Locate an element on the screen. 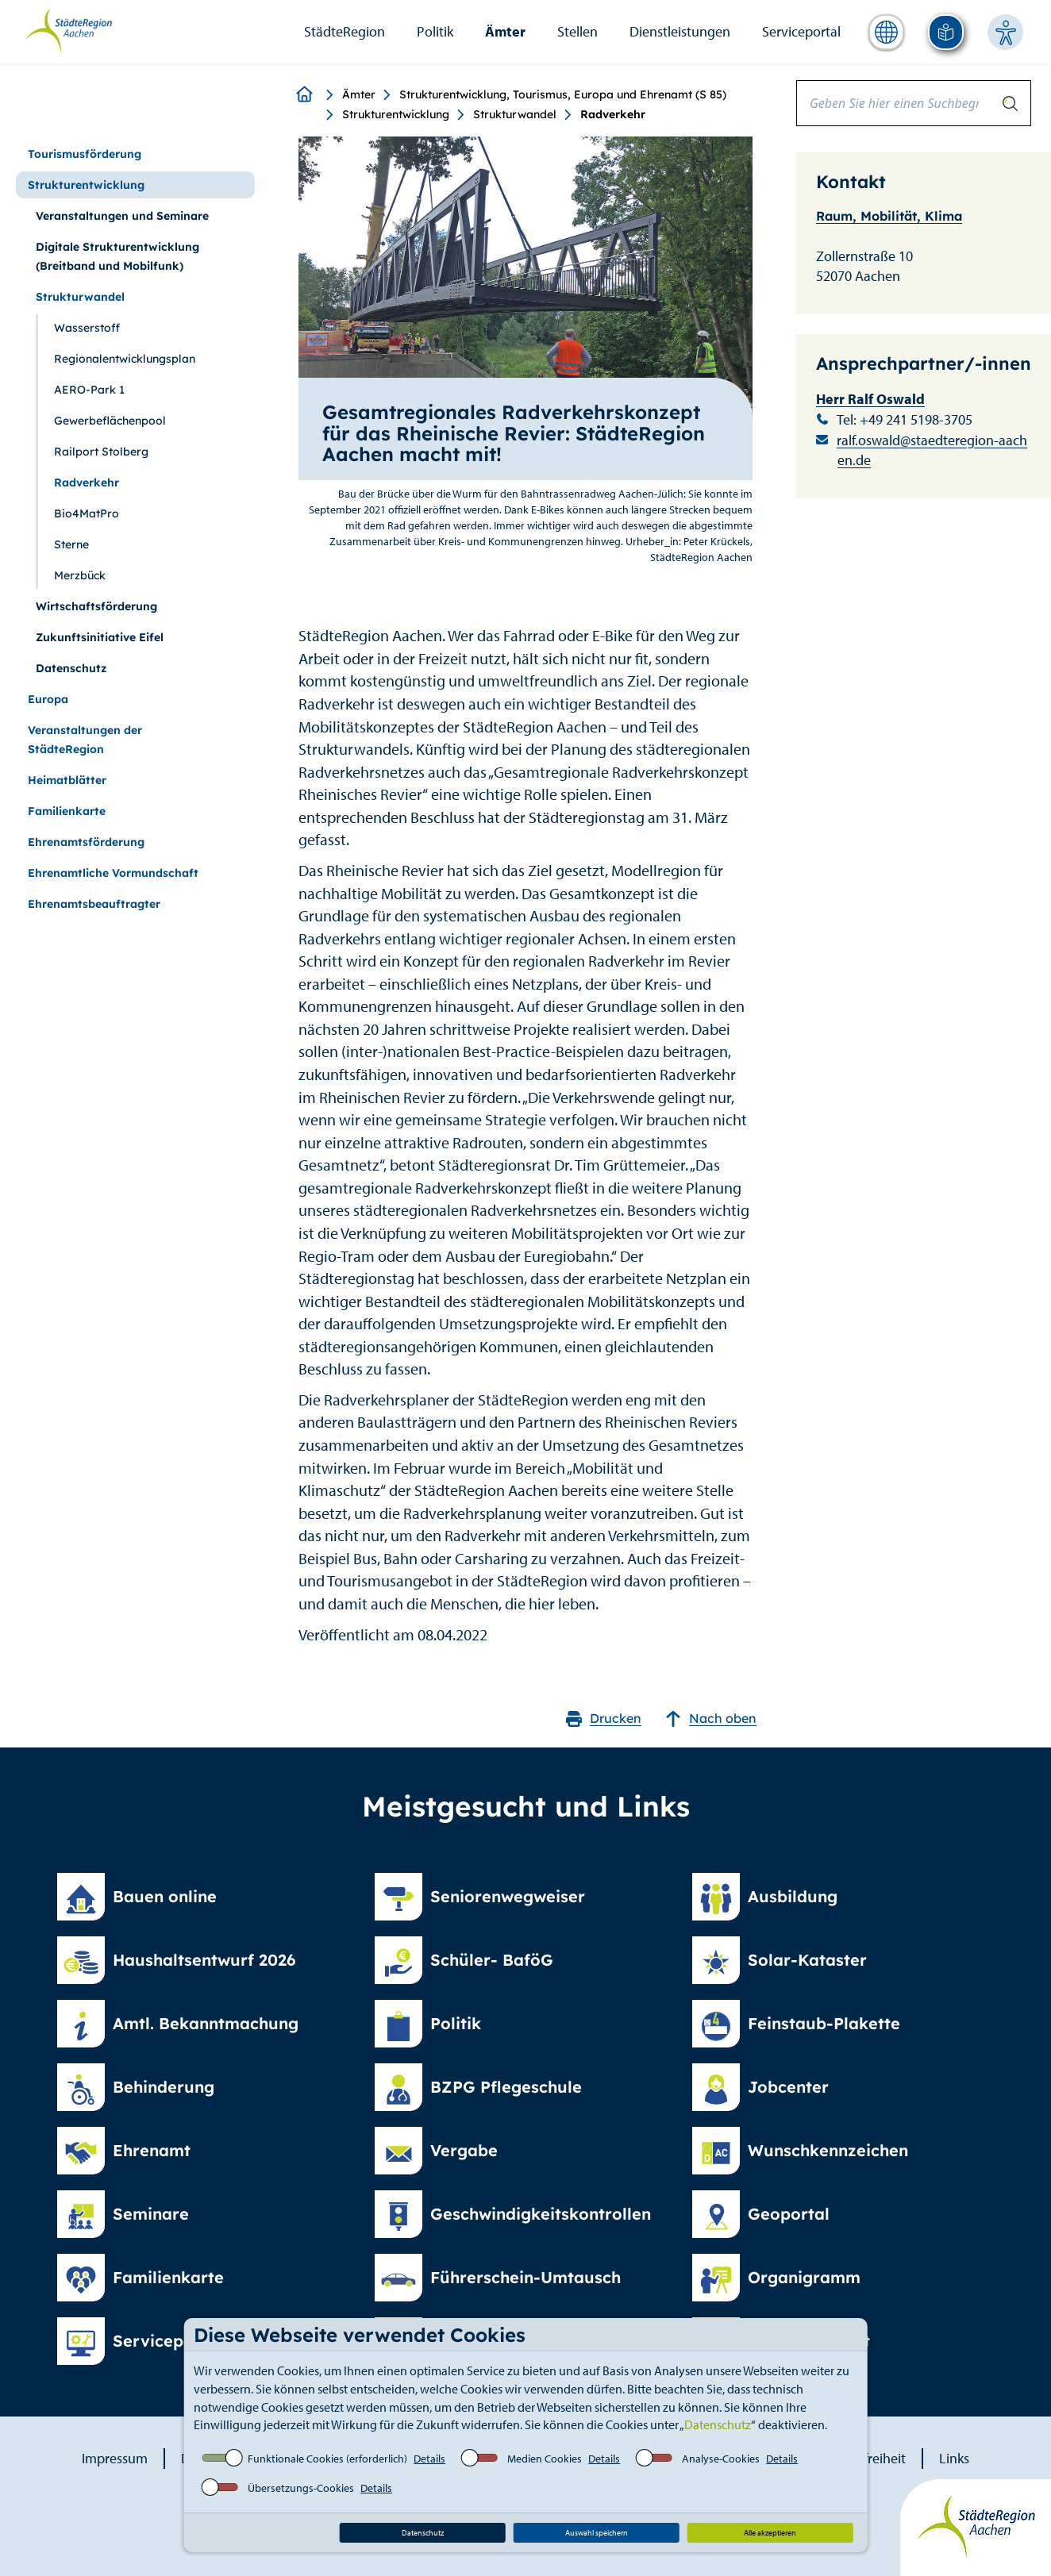  Ehrenamtsförderung is located at coordinates (86, 842).